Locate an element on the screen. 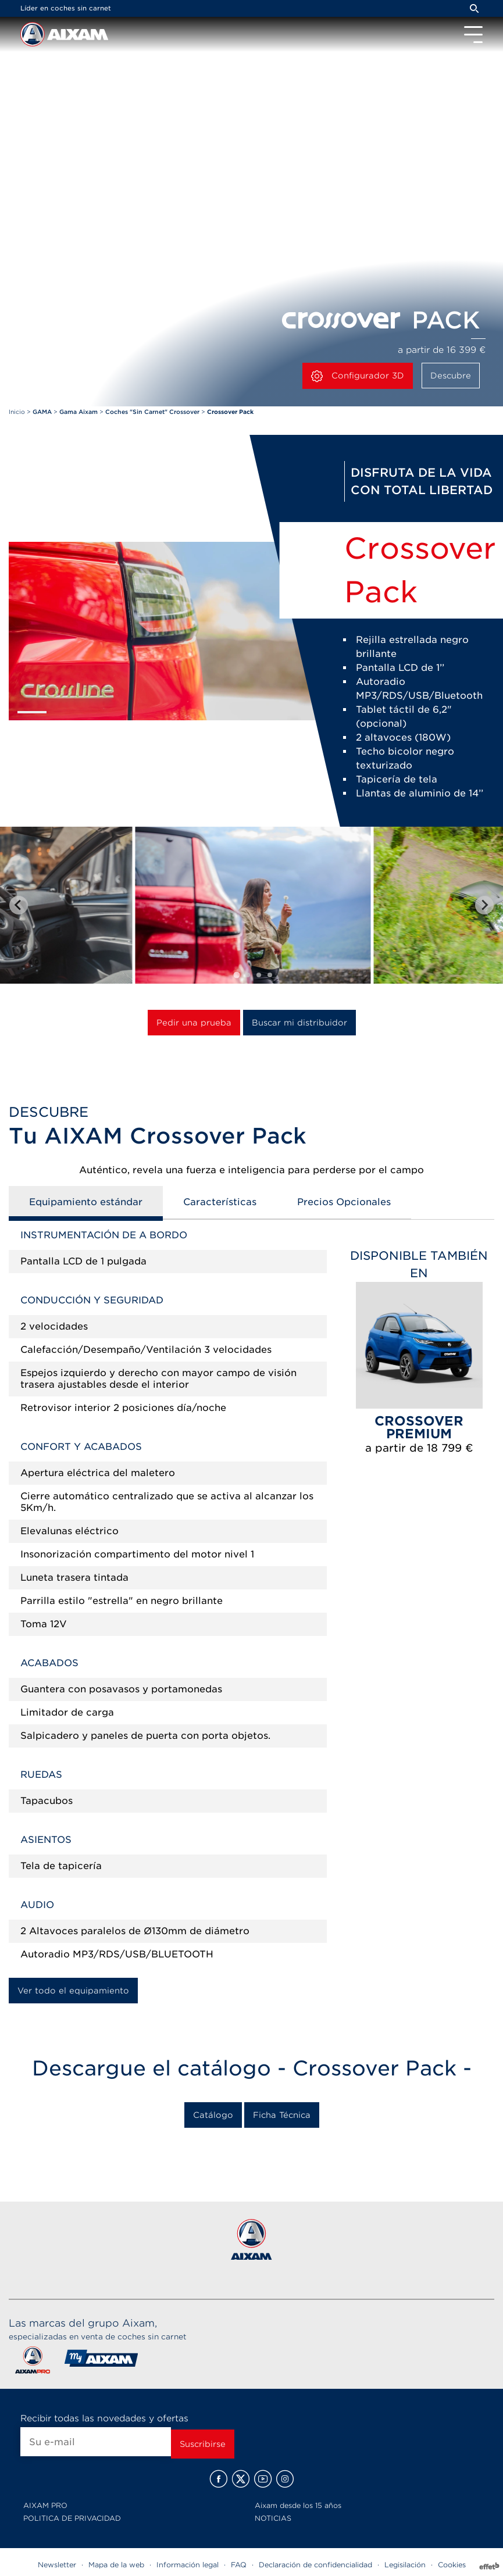  Información legal is located at coordinates (187, 2564).